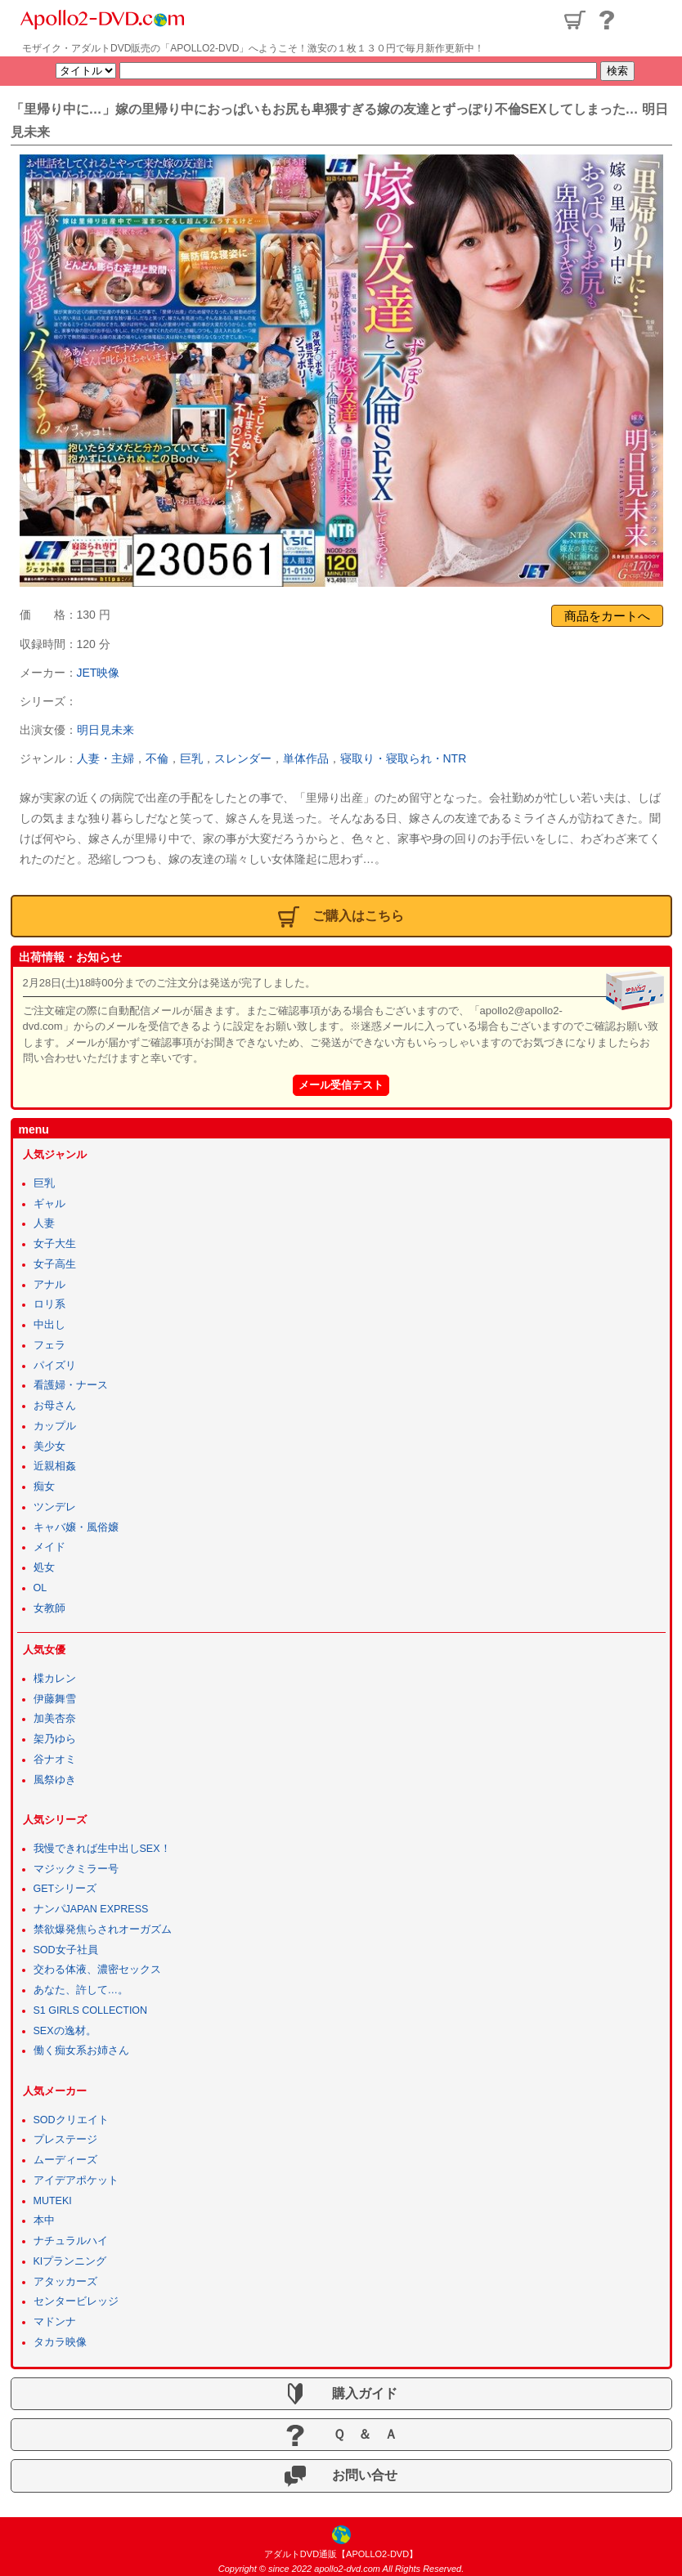 The width and height of the screenshot is (682, 2576). Describe the element at coordinates (341, 917) in the screenshot. I see `ご購入はこちら` at that location.